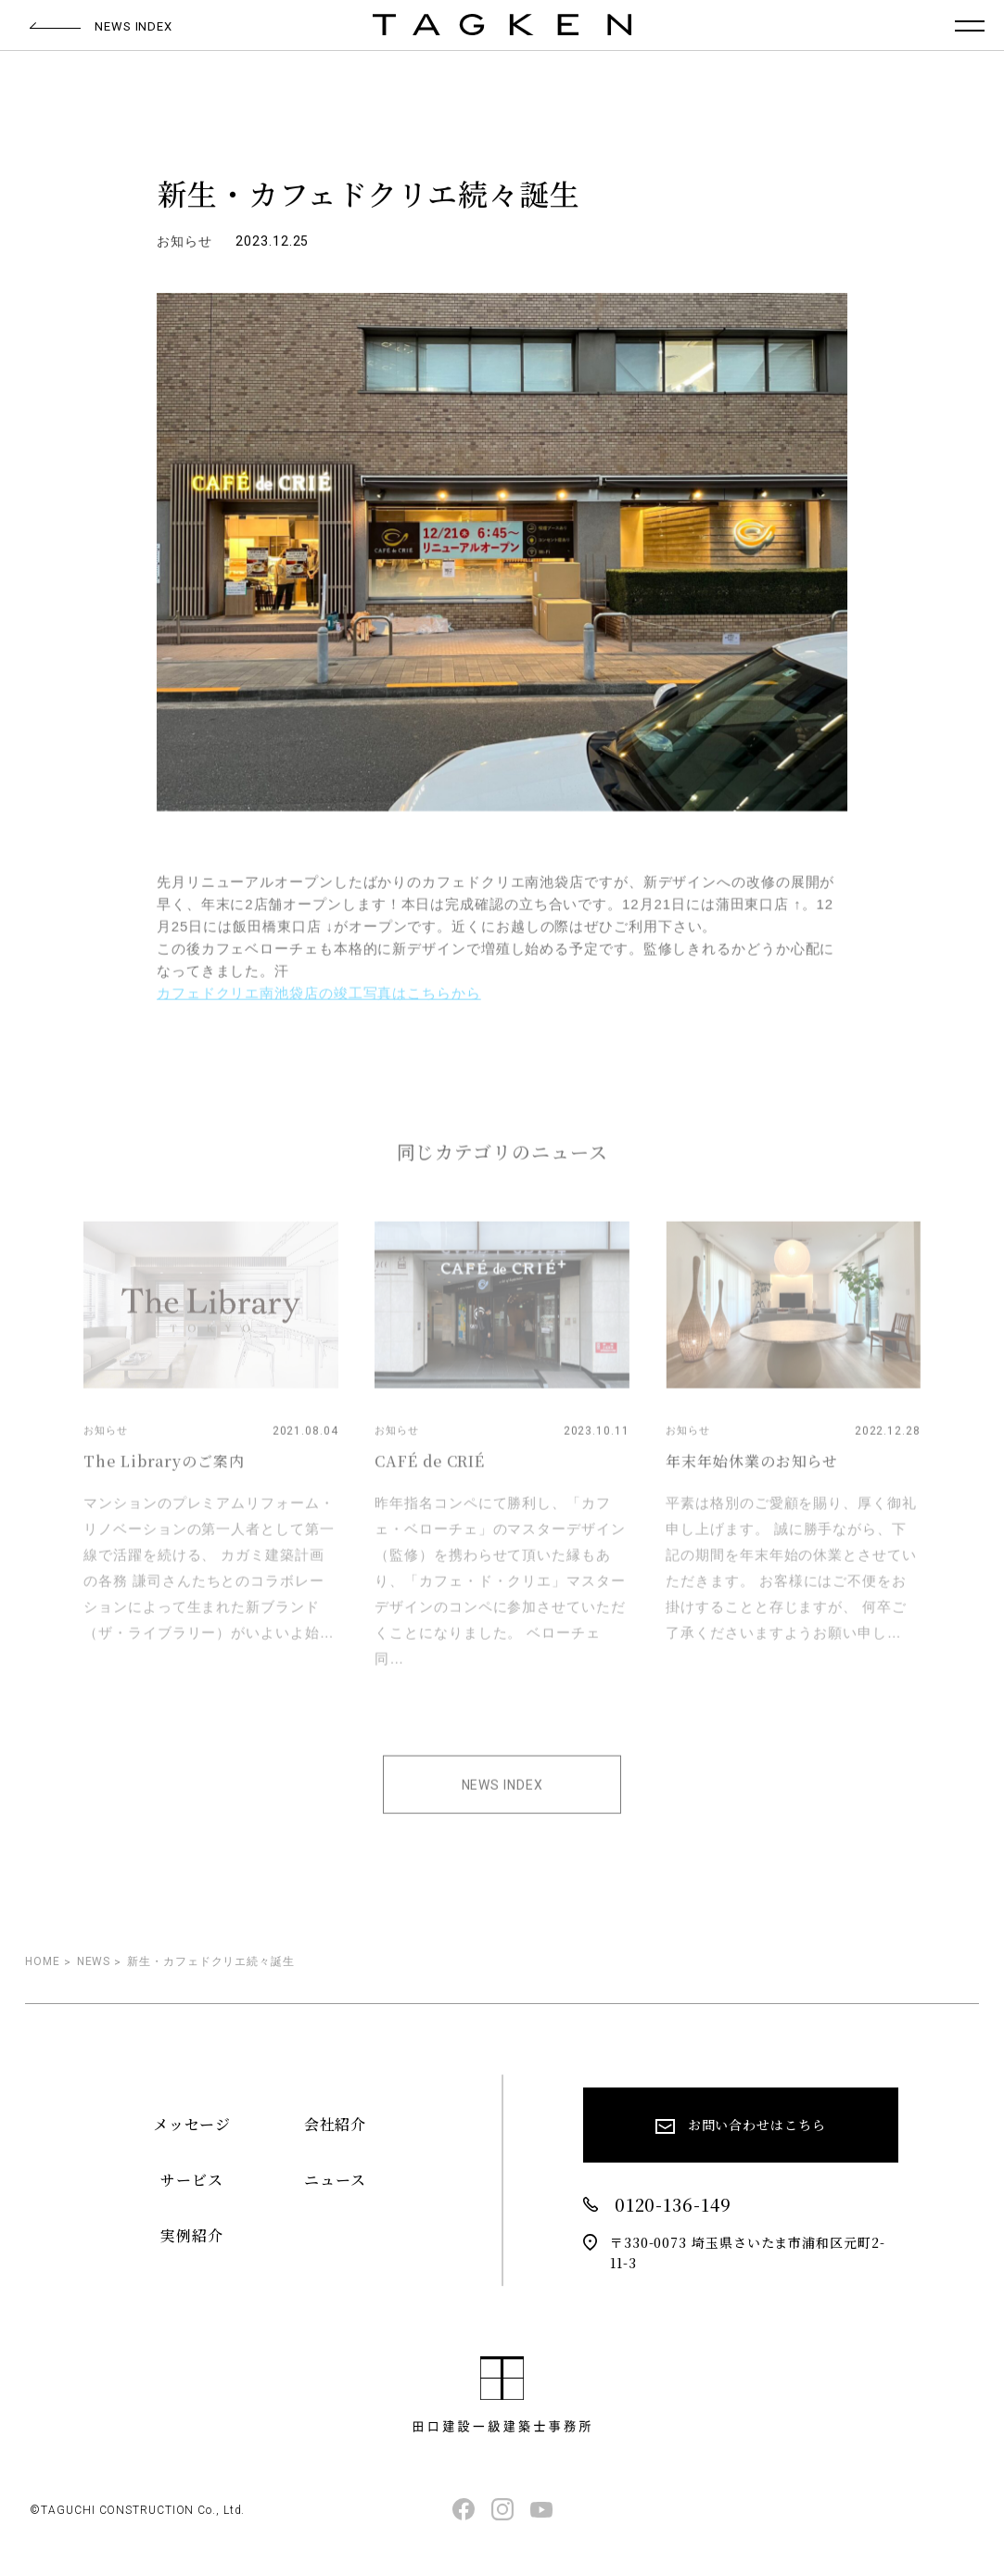 The height and width of the screenshot is (2576, 1004). I want to click on NEWS, so click(94, 1961).